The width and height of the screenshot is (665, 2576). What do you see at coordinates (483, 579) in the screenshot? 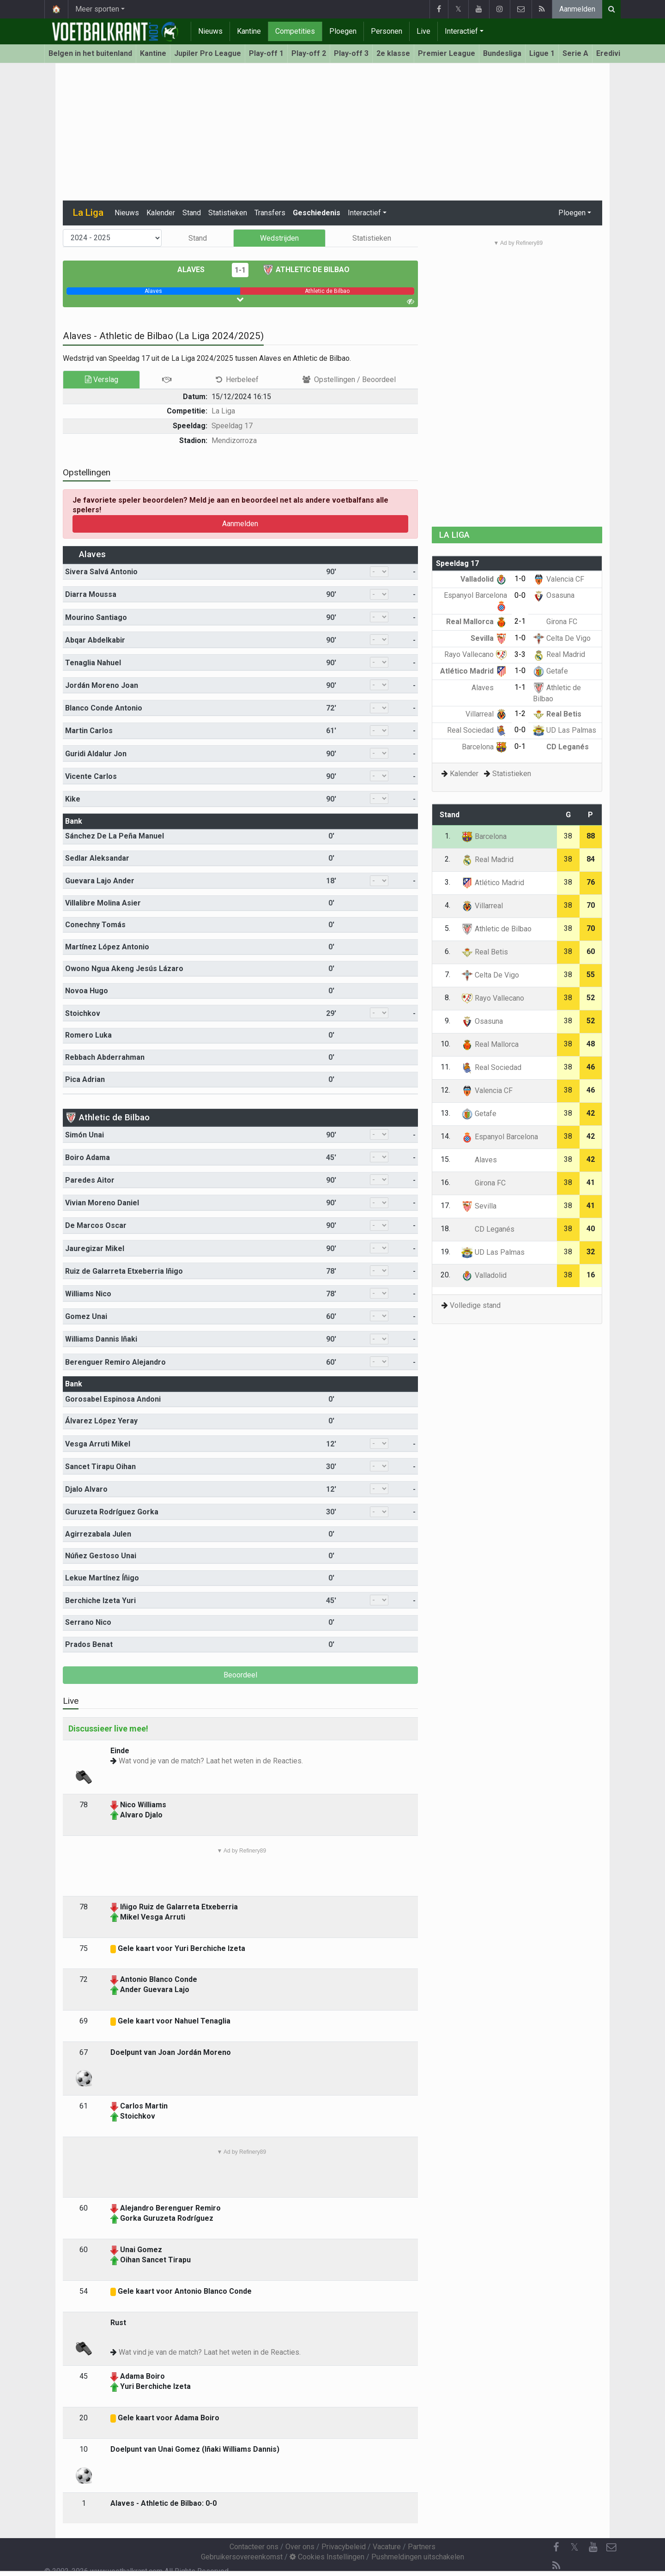
I see `Valladolid` at bounding box center [483, 579].